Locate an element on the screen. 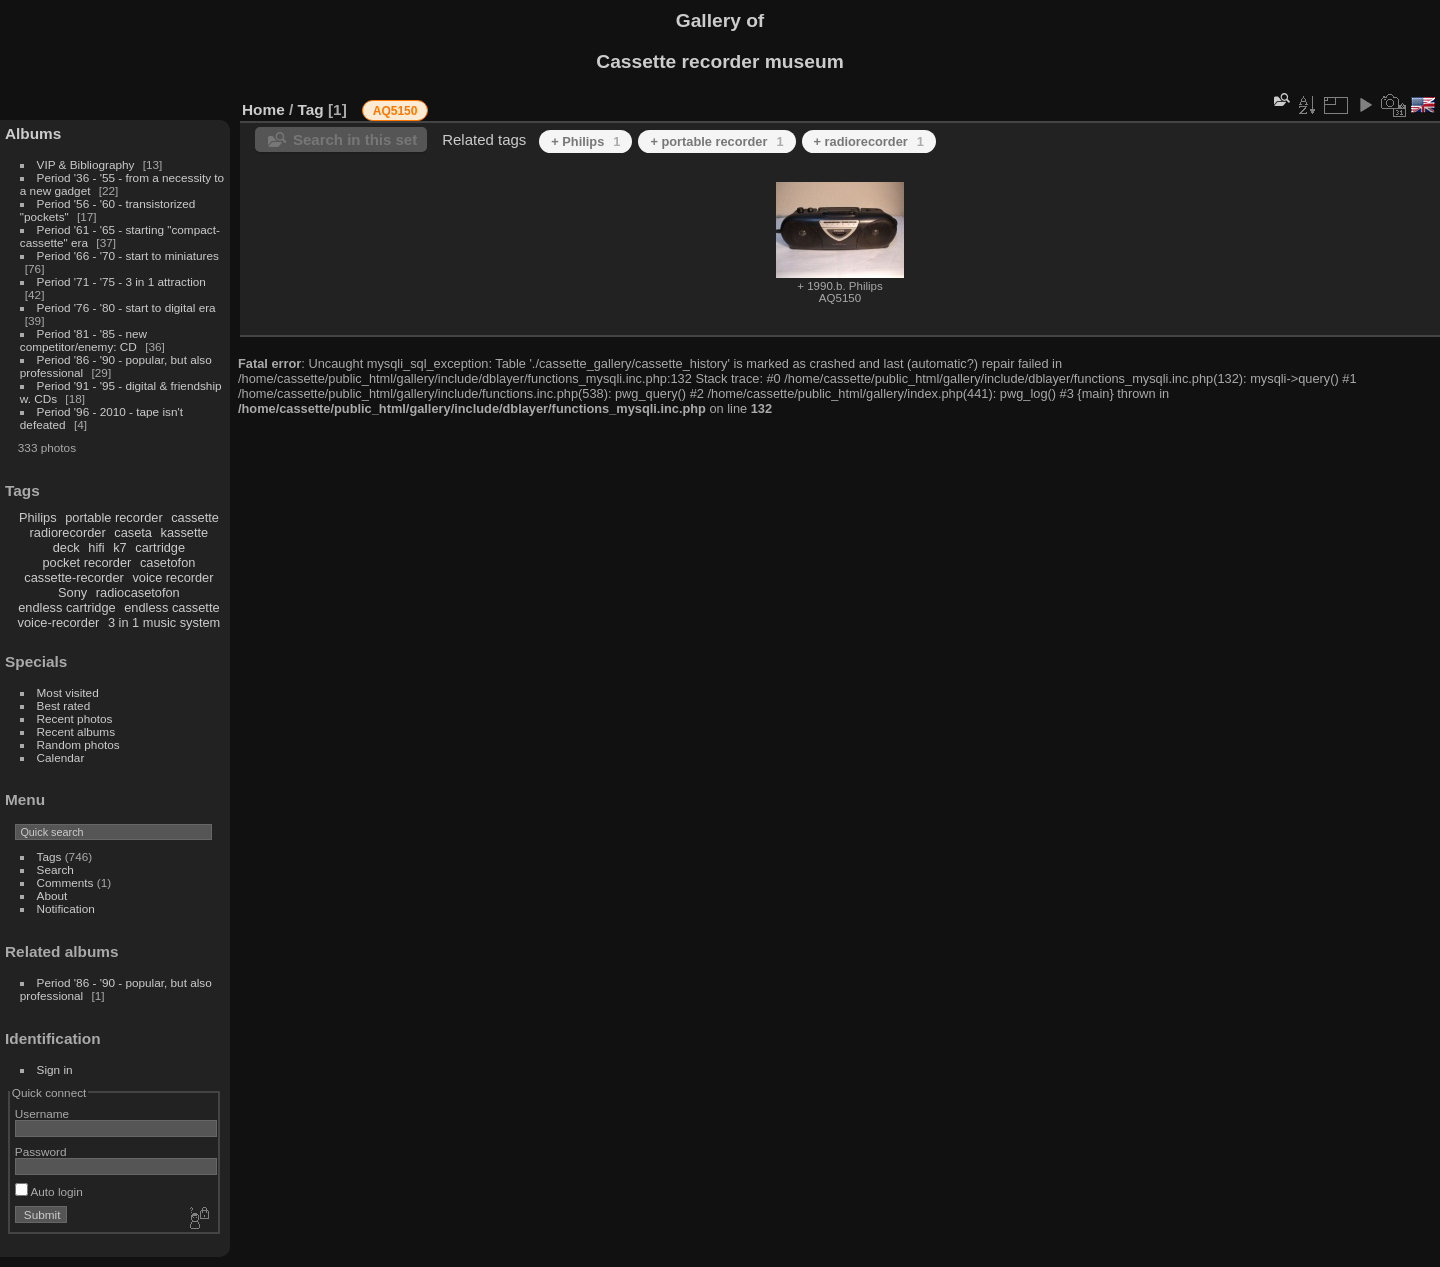 Image resolution: width=1440 pixels, height=1267 pixels. kassette is located at coordinates (185, 532).